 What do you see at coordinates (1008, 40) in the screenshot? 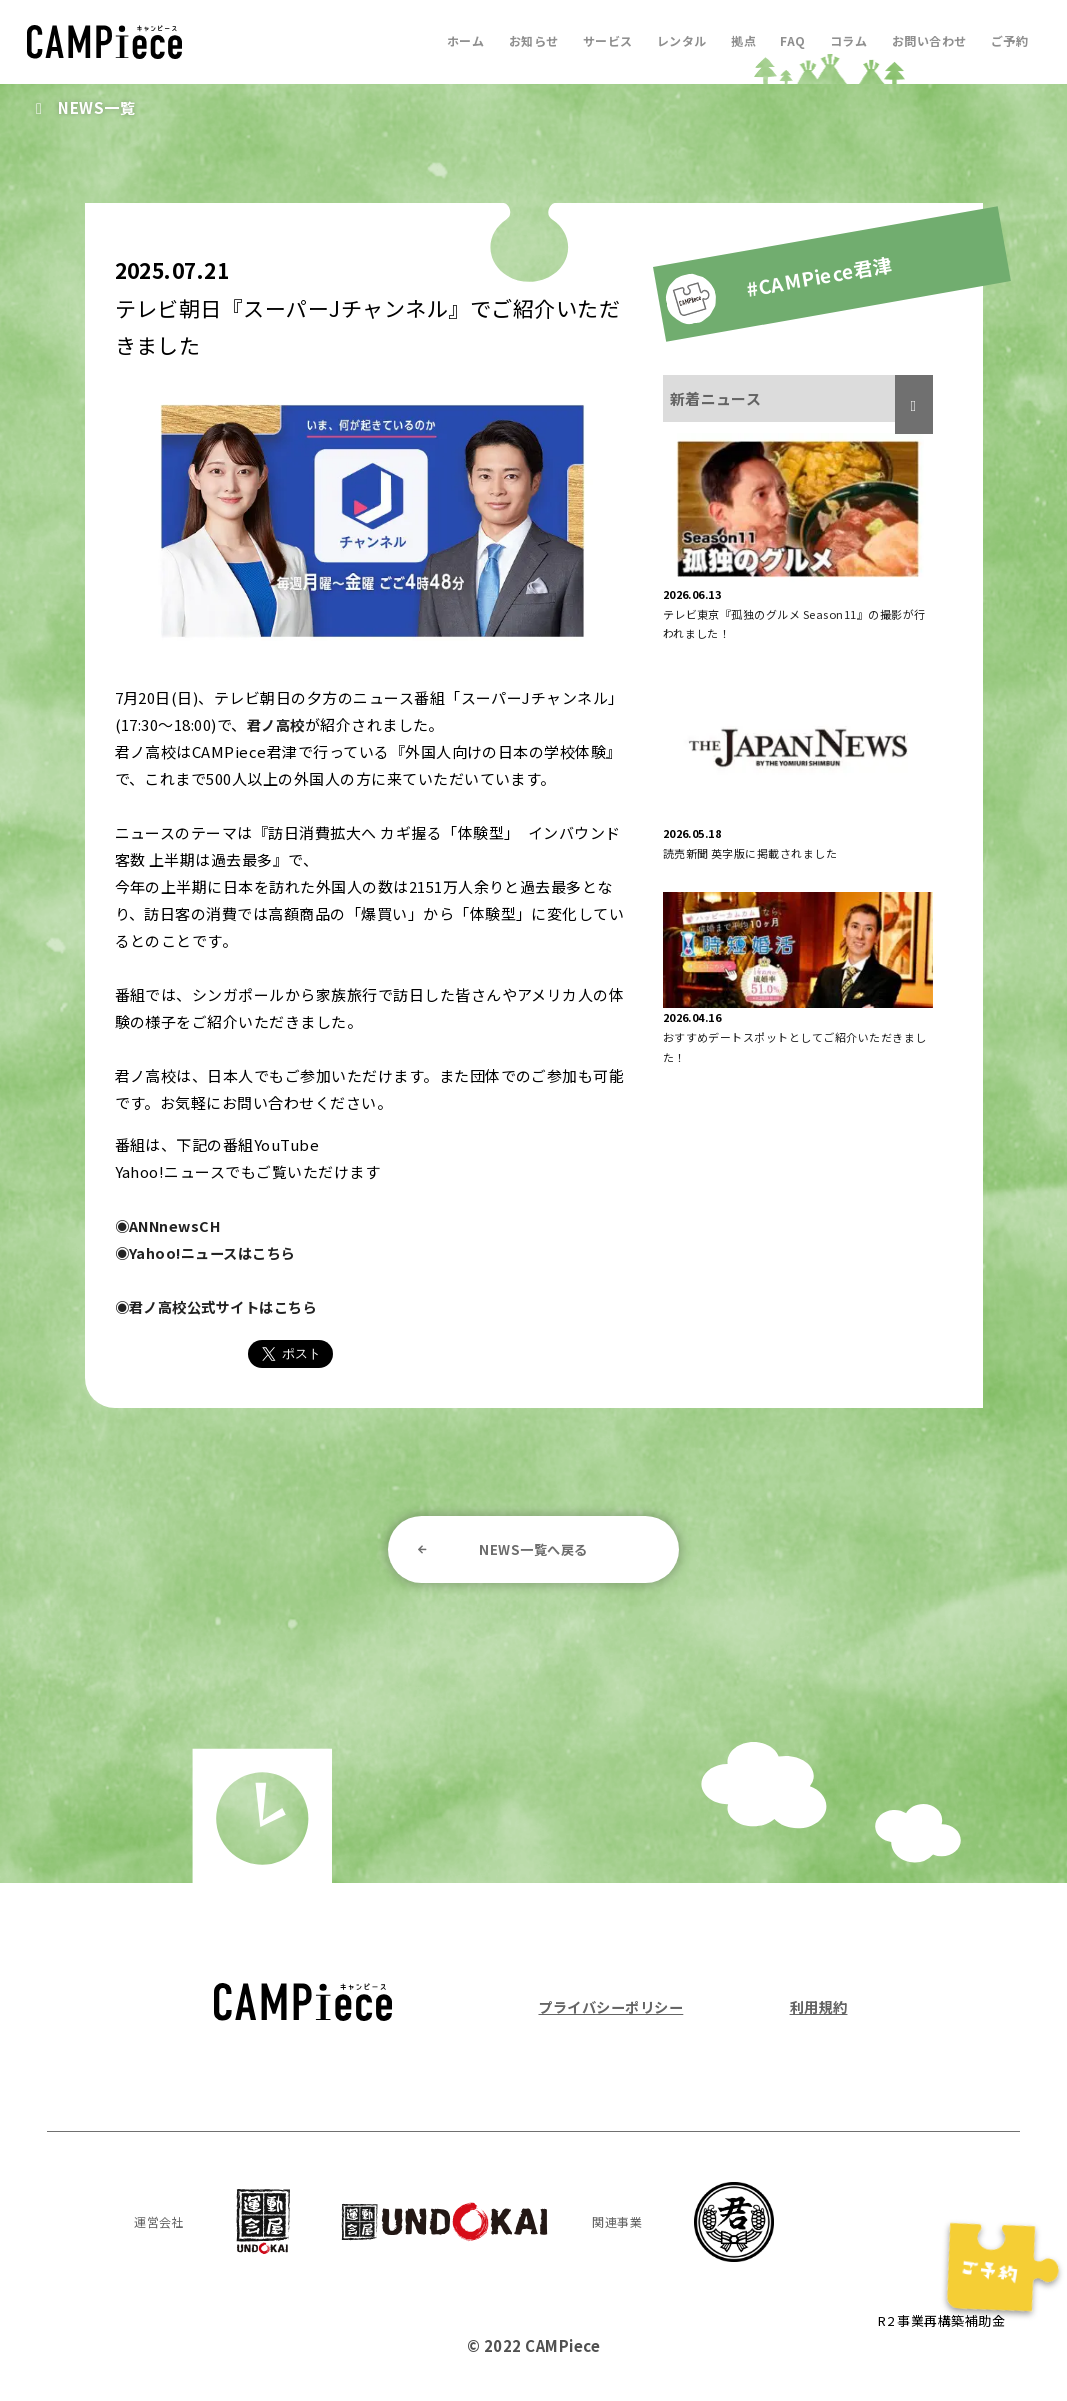
I see `ご予約` at bounding box center [1008, 40].